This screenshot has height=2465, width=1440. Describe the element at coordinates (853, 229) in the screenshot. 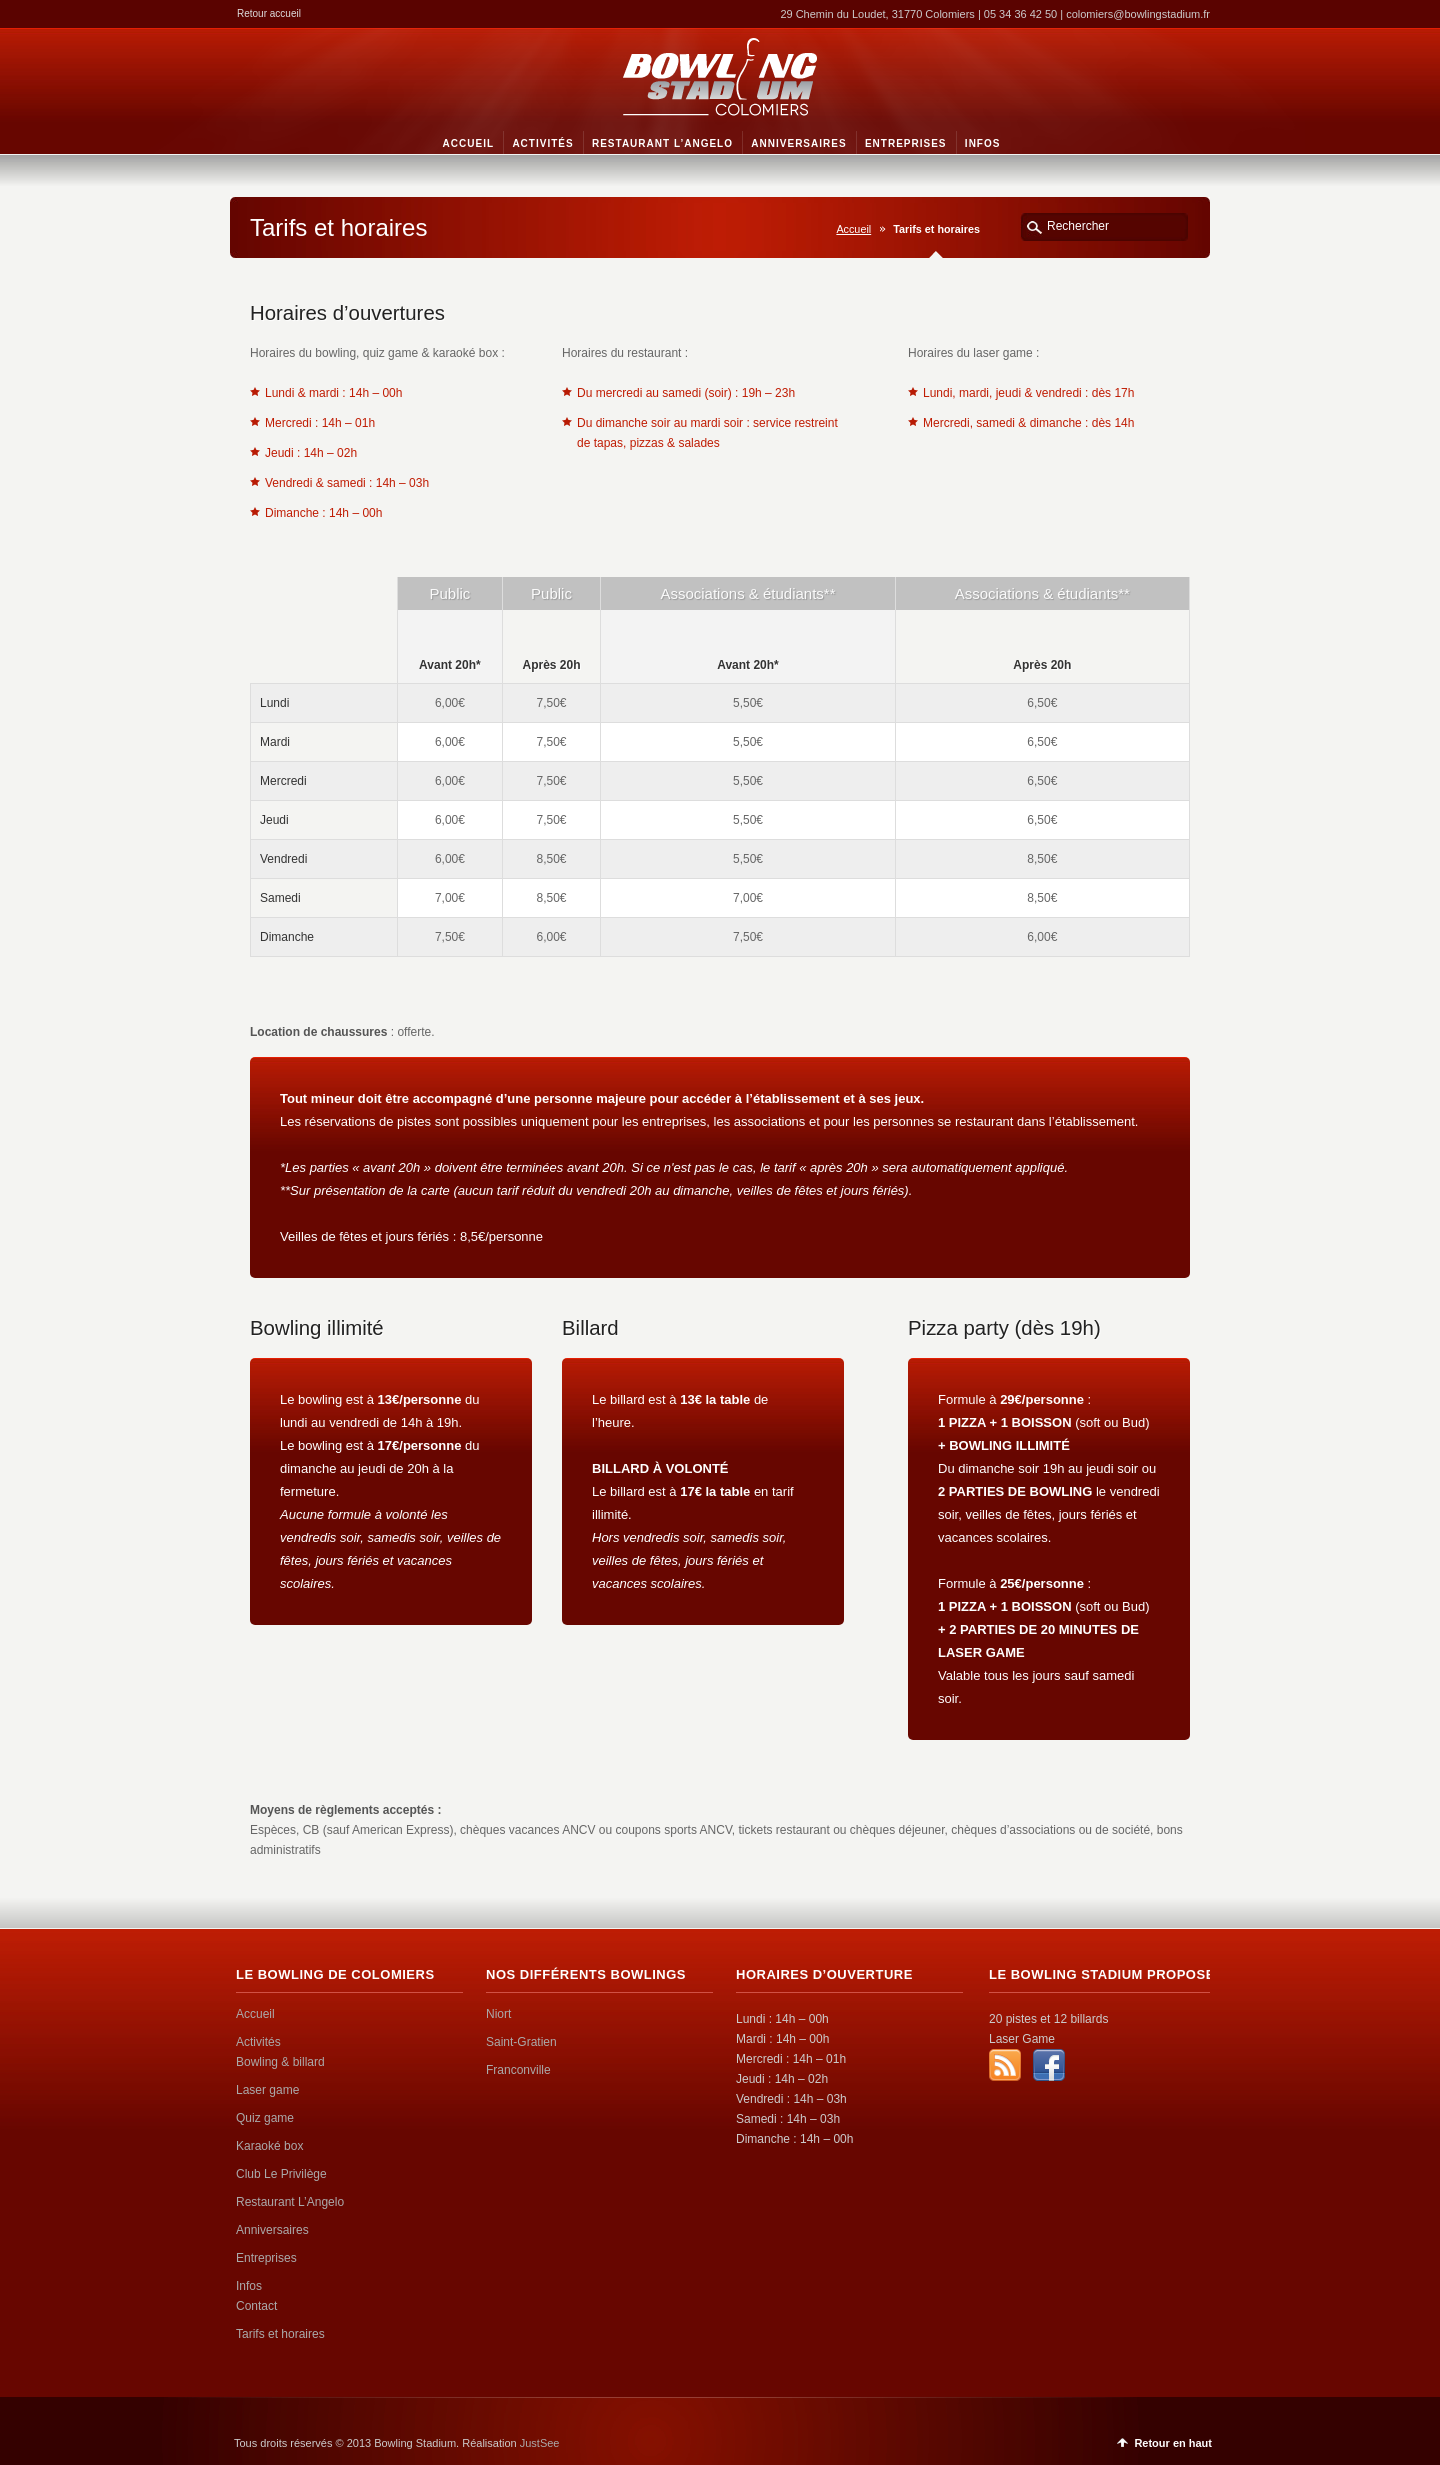

I see `Accueil` at that location.